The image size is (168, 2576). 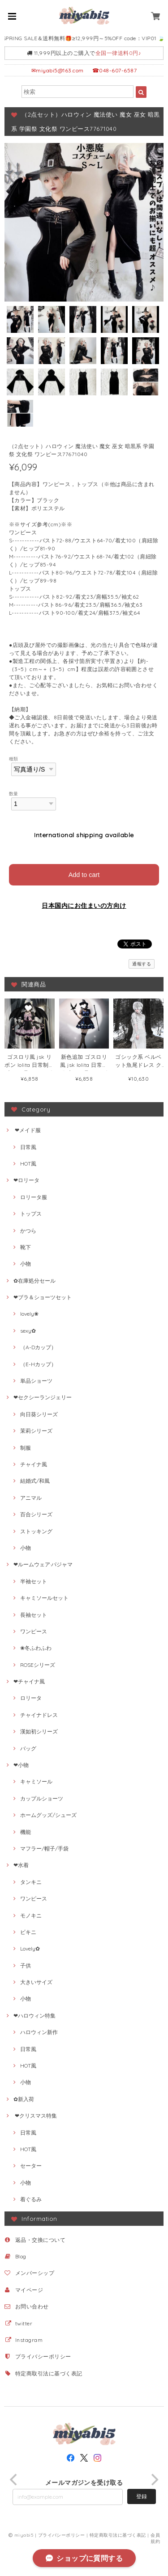 I want to click on ロリータ服, so click(x=33, y=1197).